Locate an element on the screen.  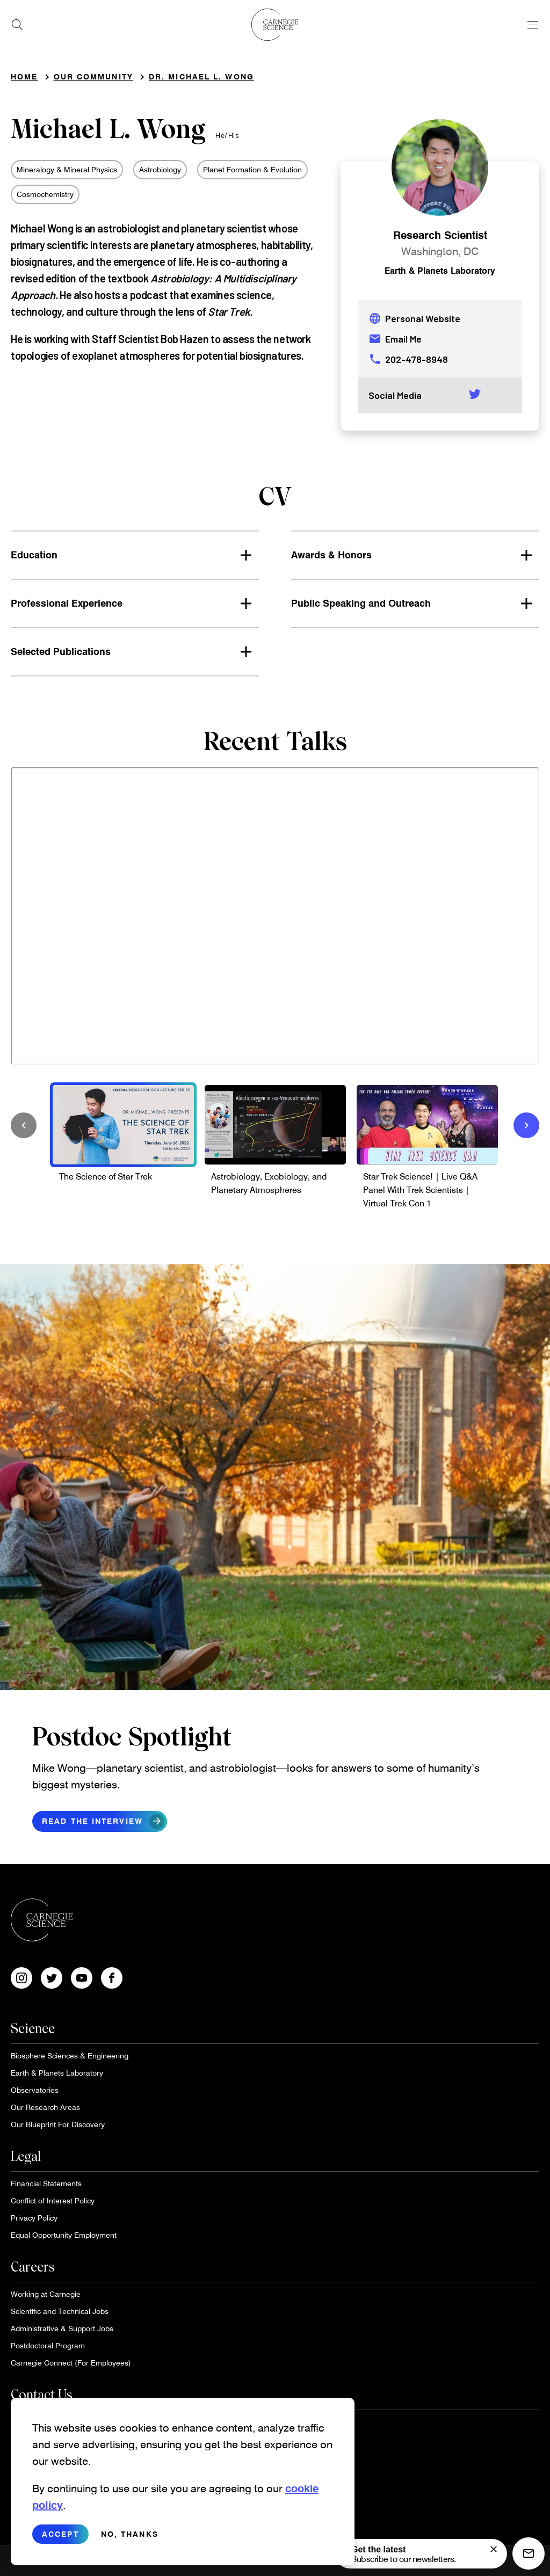
Carnegie Connect (For Employees) is located at coordinates (71, 2362).